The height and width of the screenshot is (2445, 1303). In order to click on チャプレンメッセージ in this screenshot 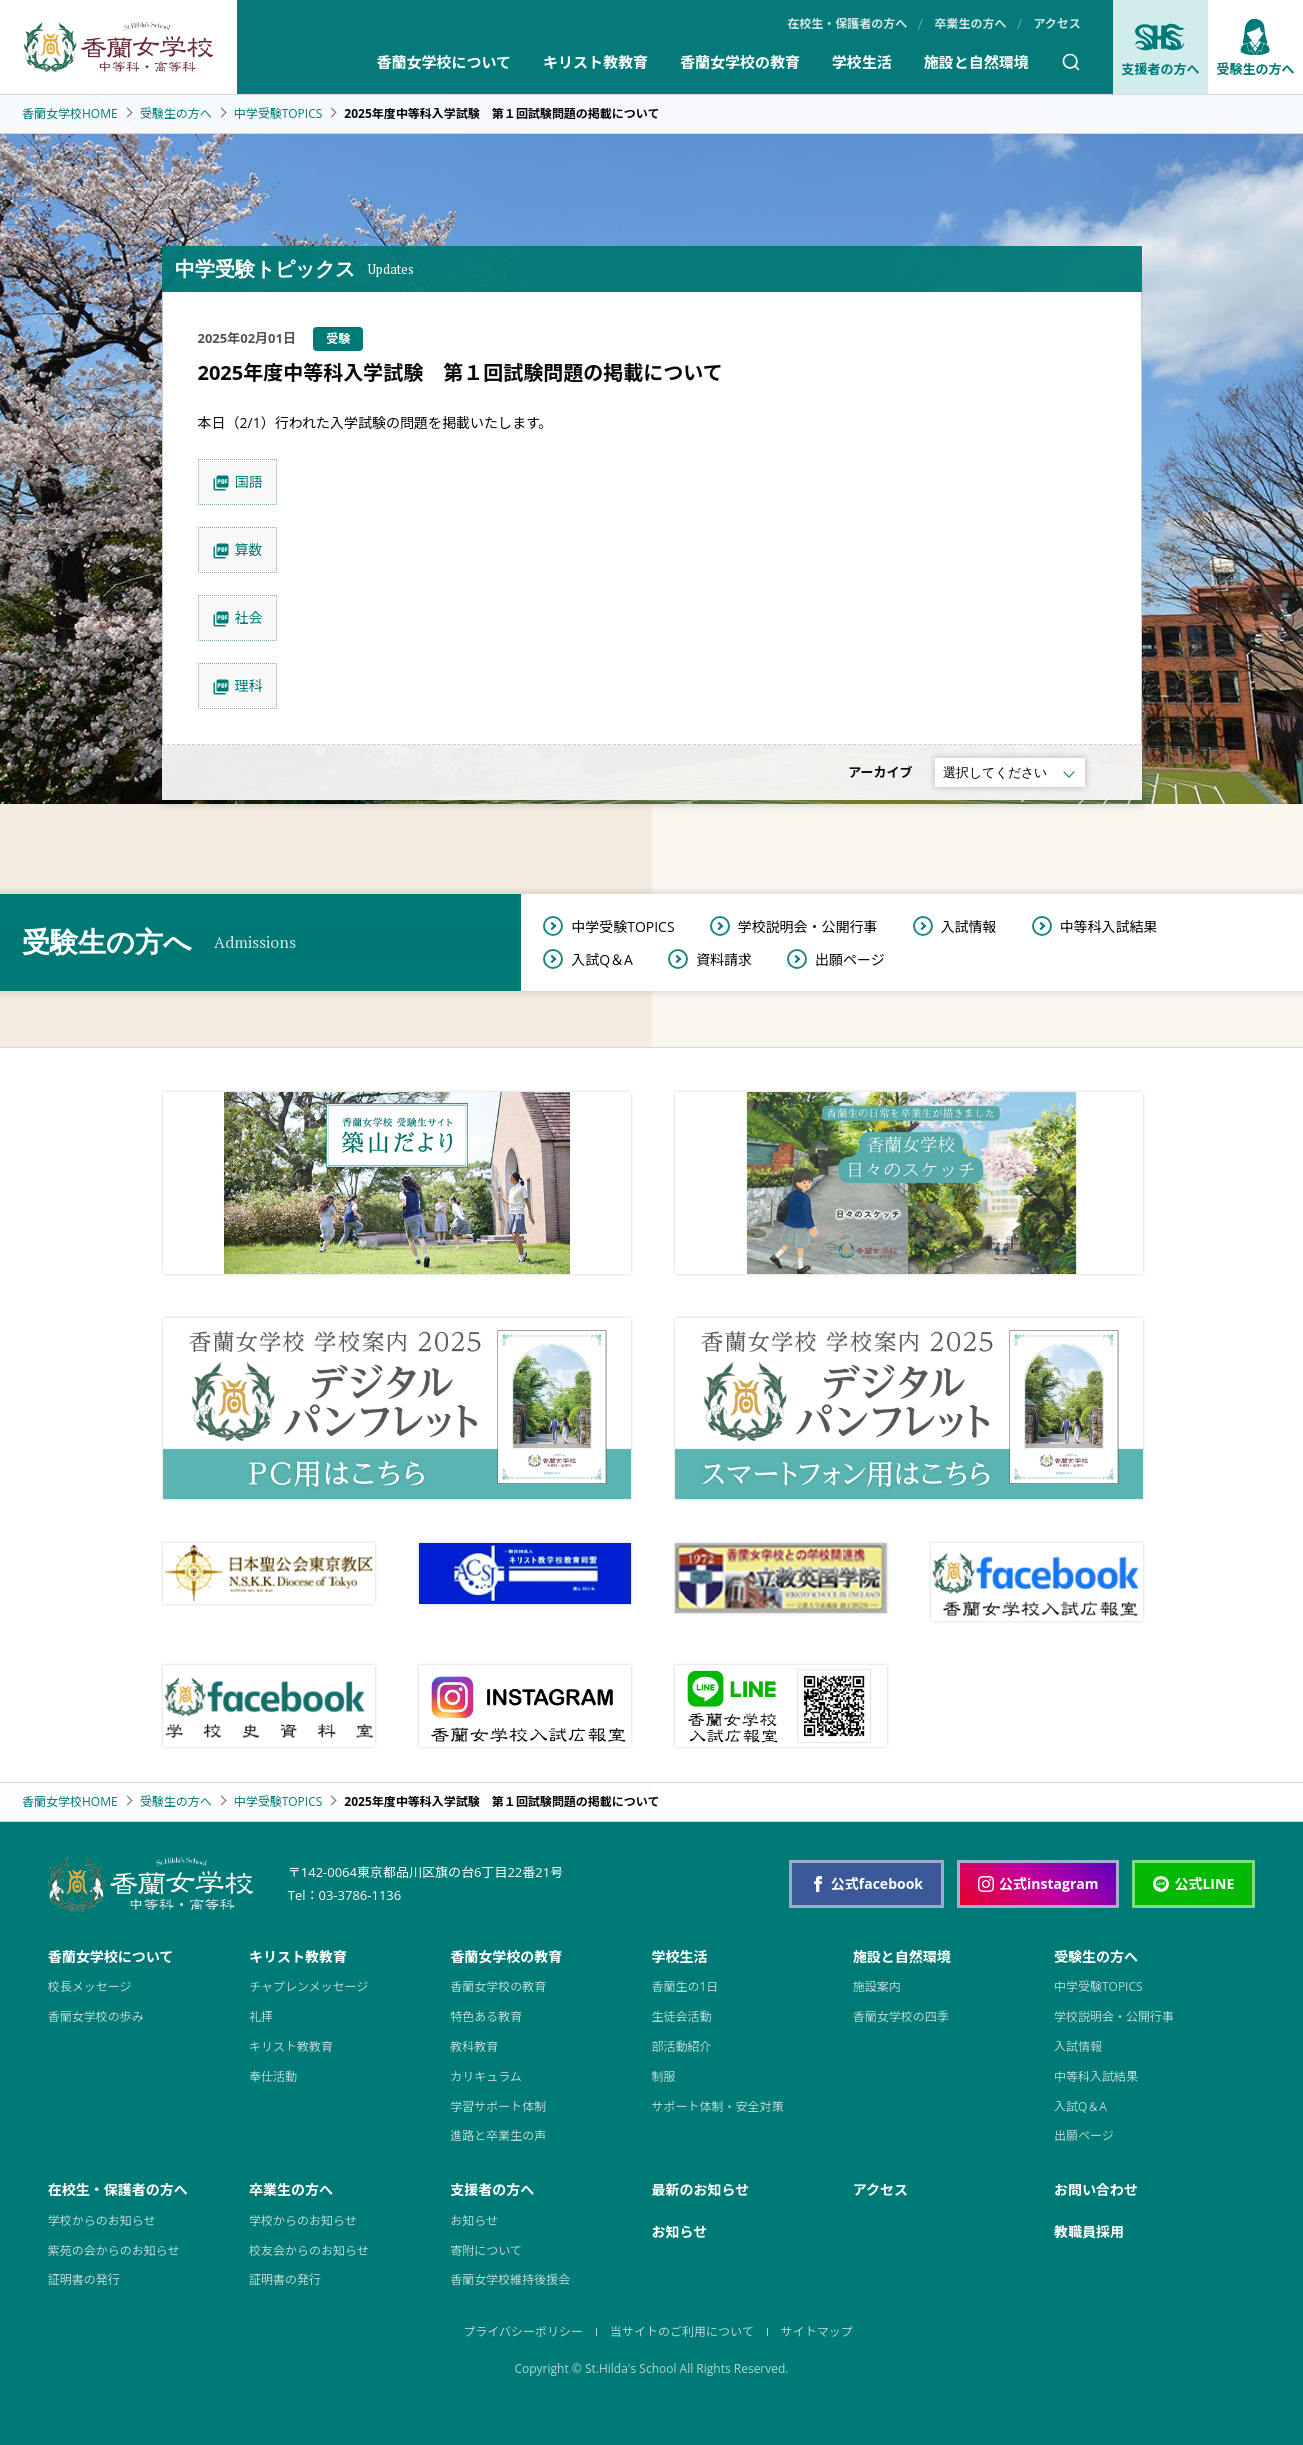, I will do `click(308, 1986)`.